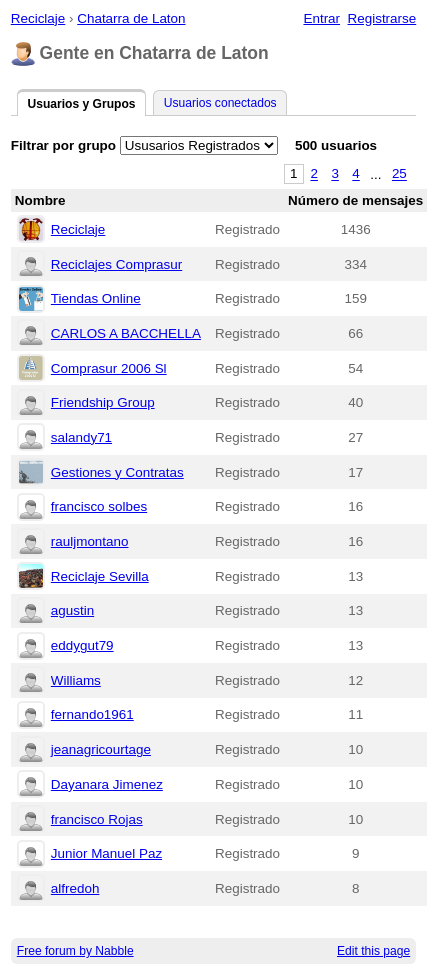 The image size is (427, 975). I want to click on Dayanara Jimenez, so click(107, 784).